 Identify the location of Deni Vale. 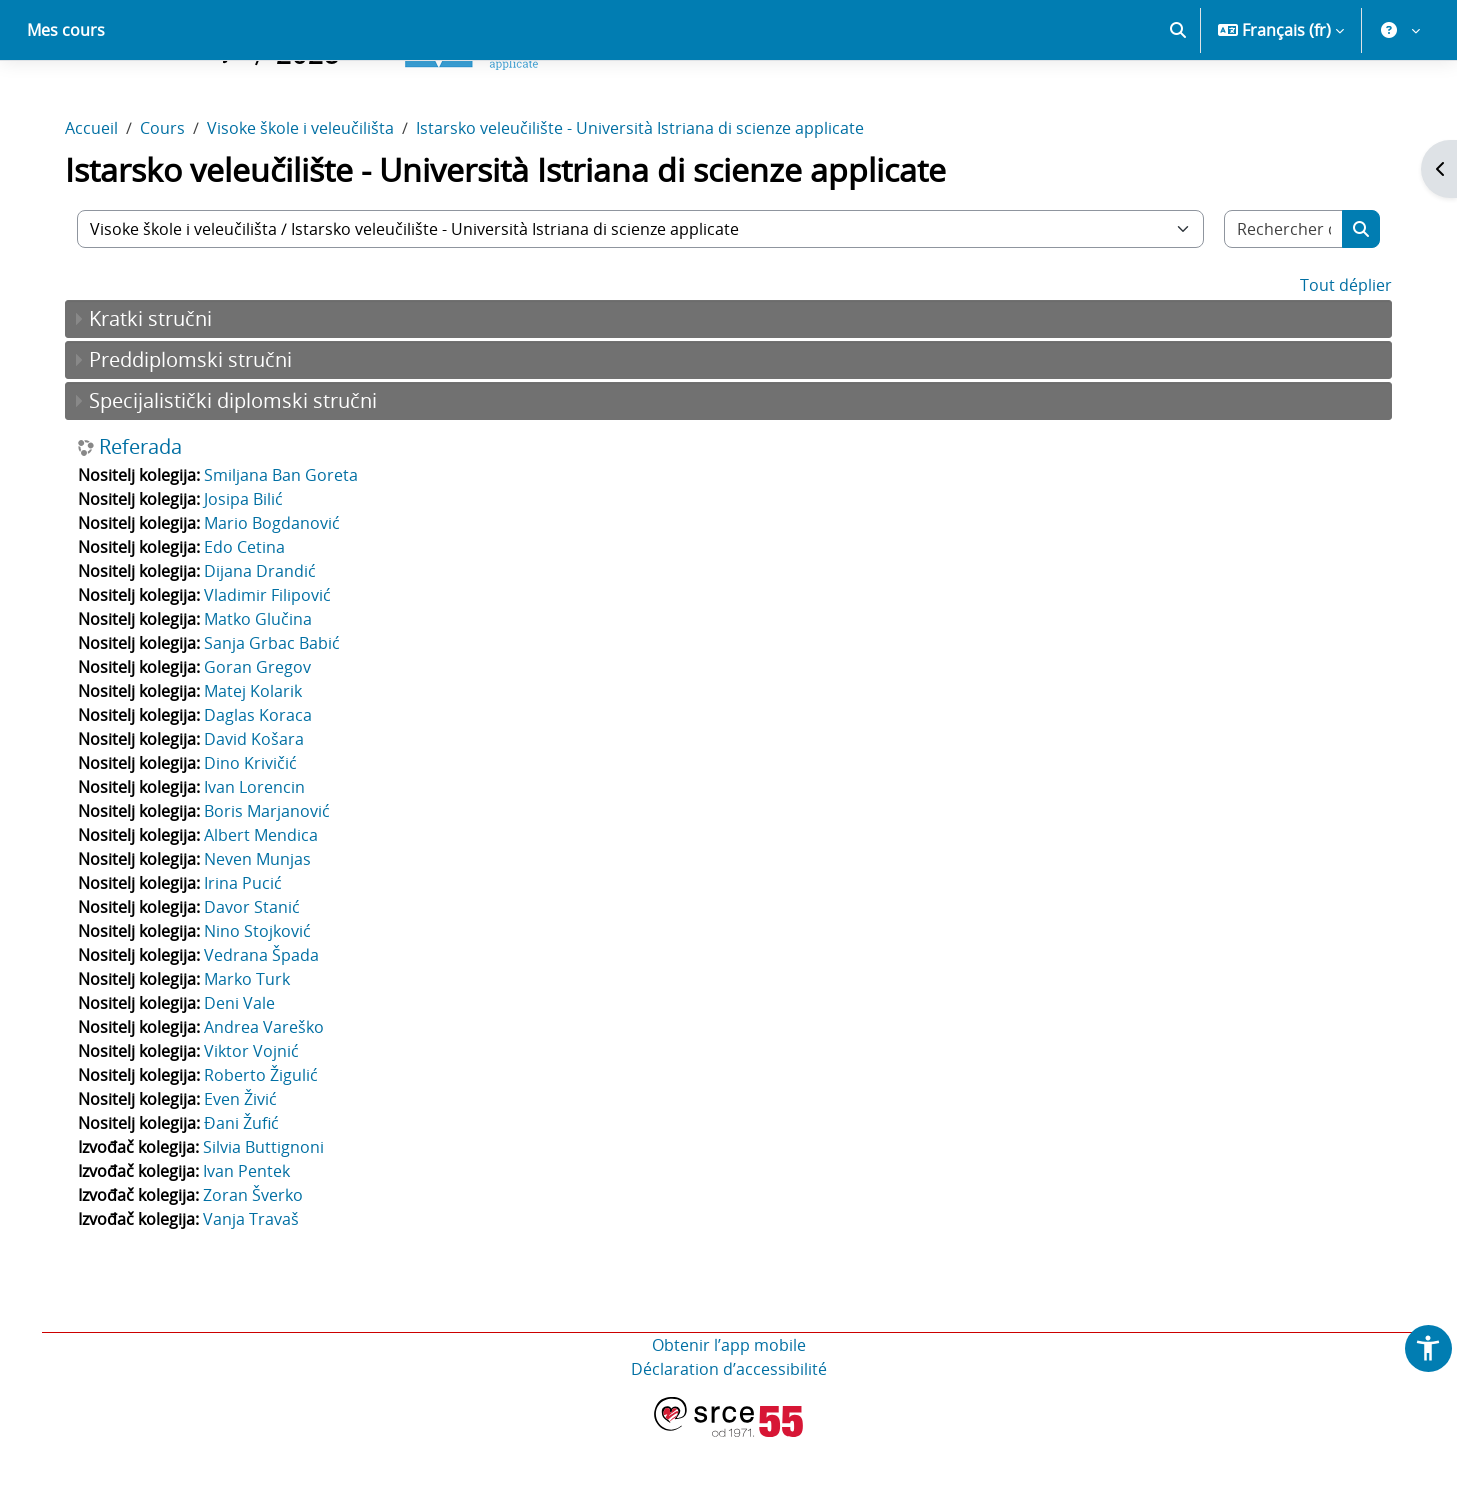
(245, 1073).